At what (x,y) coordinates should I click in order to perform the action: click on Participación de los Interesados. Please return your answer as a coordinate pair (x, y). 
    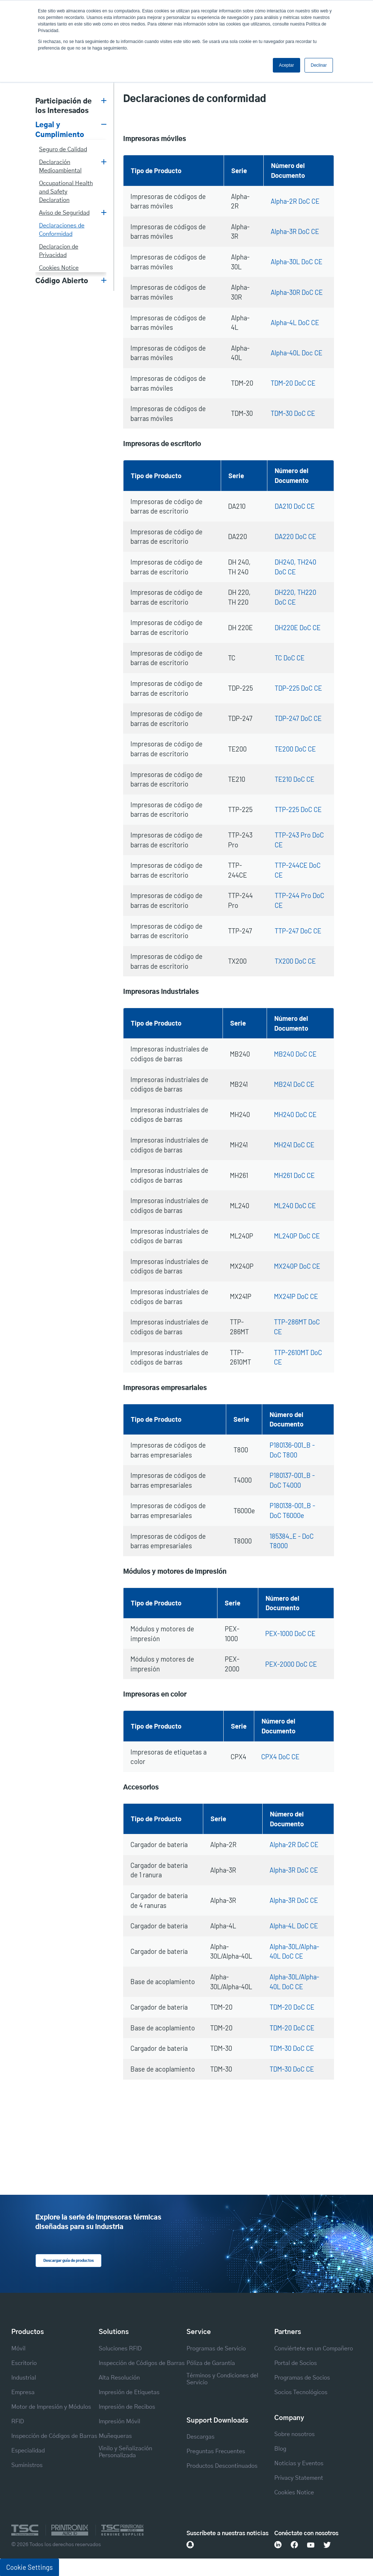
    Looking at the image, I should click on (63, 106).